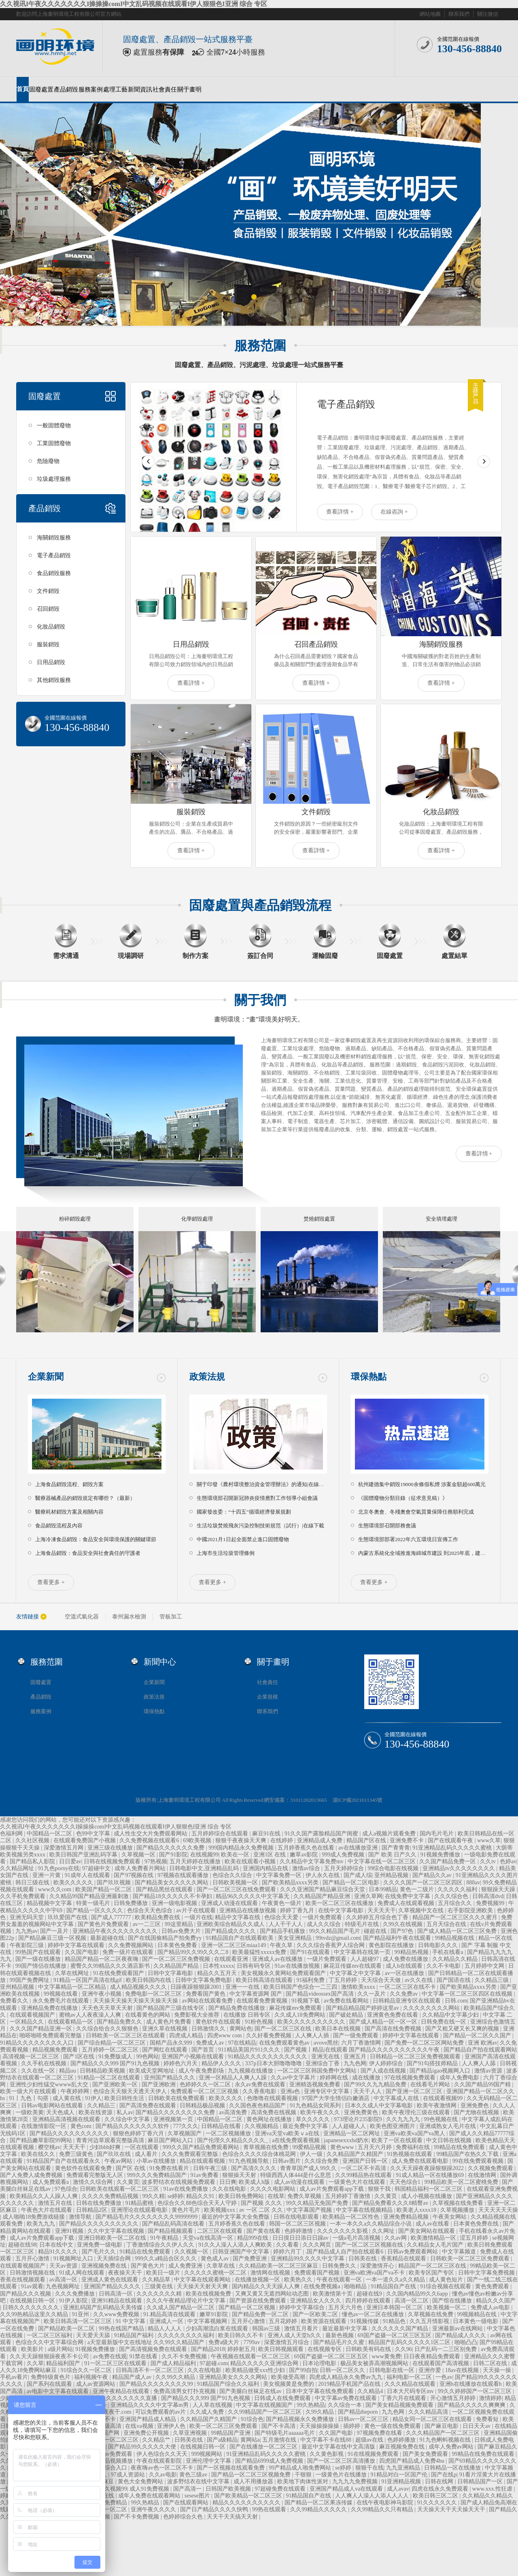  Describe the element at coordinates (85, 1840) in the screenshot. I see `在线观看免费国产小视频` at that location.